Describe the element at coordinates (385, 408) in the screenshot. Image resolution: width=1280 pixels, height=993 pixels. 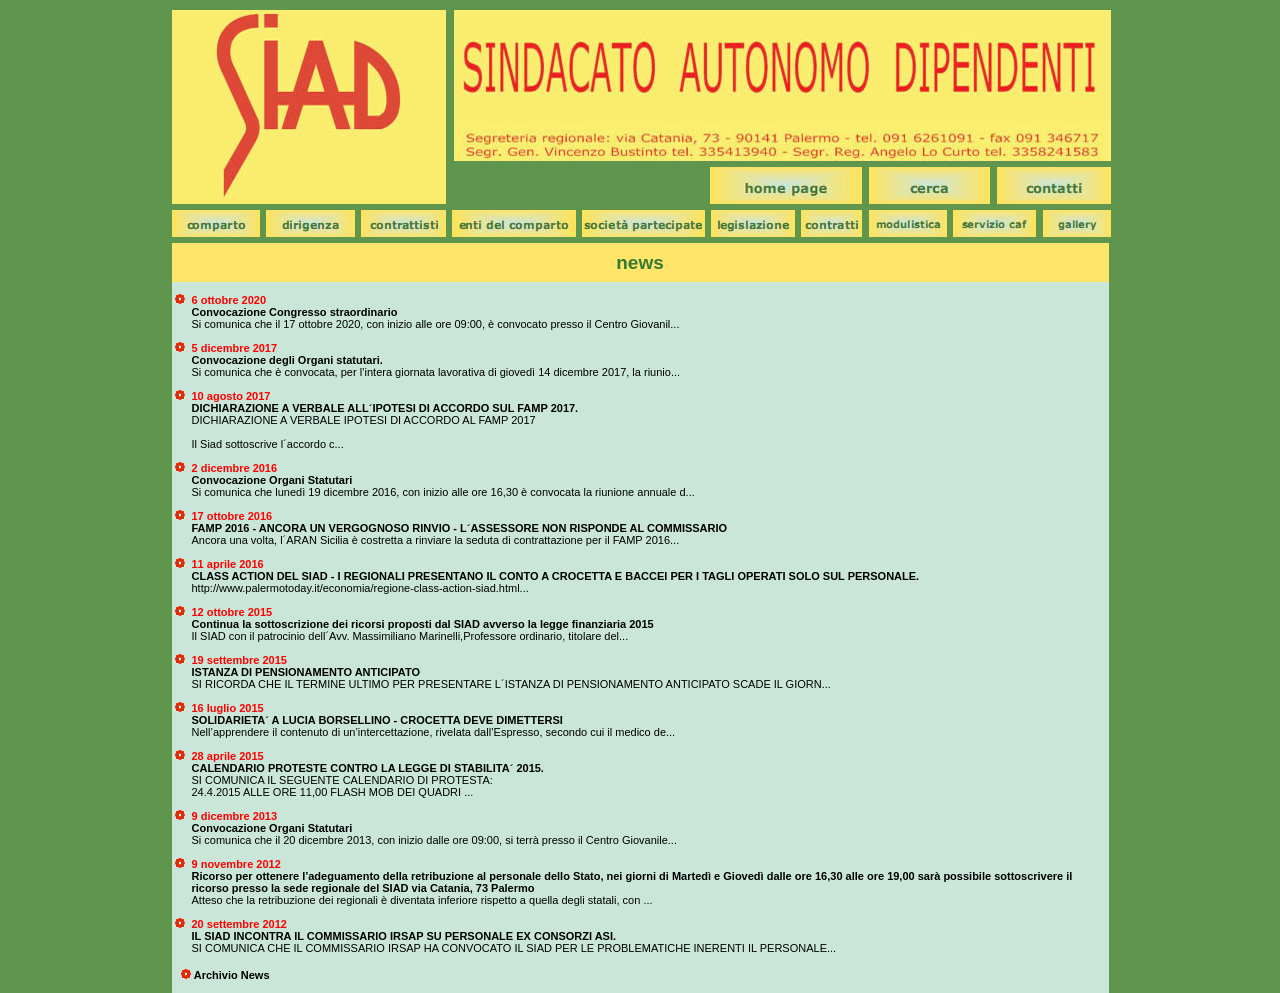
I see `DICHIARAZIONE A VERBALE ALL´IPOTESI DI ACCORDO SUL FAMP 2017.` at that location.